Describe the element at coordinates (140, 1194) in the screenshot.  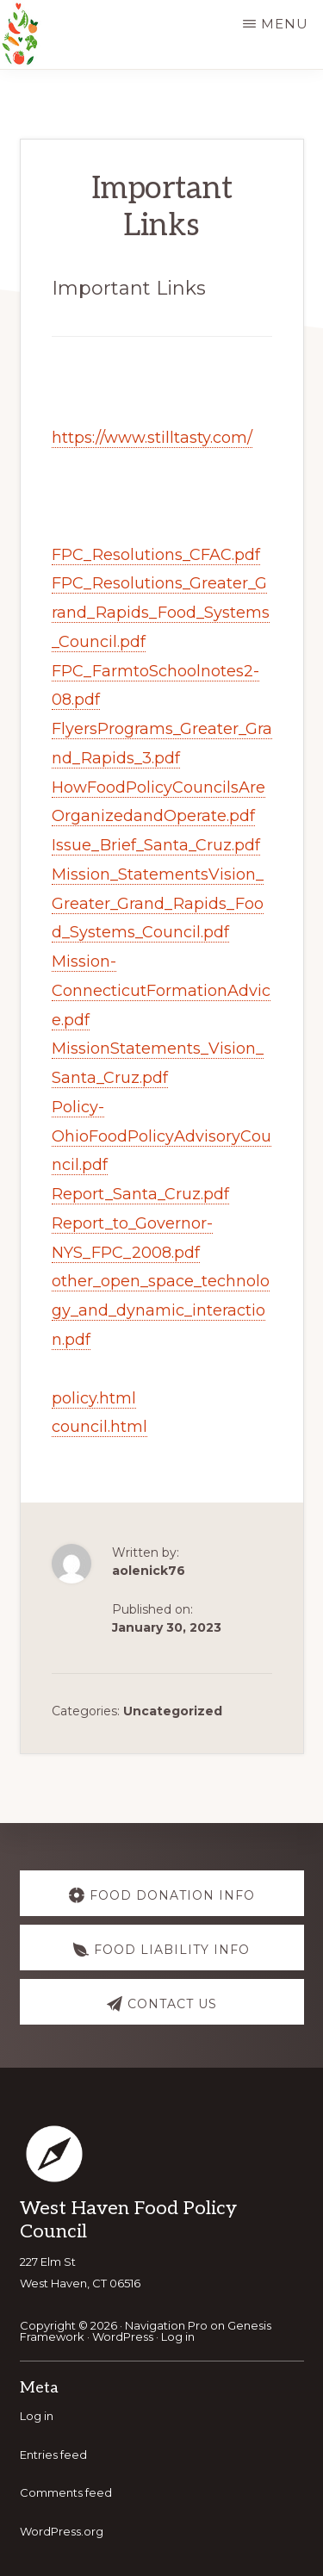
I see `Report_Santa_Cruz.pdf` at that location.